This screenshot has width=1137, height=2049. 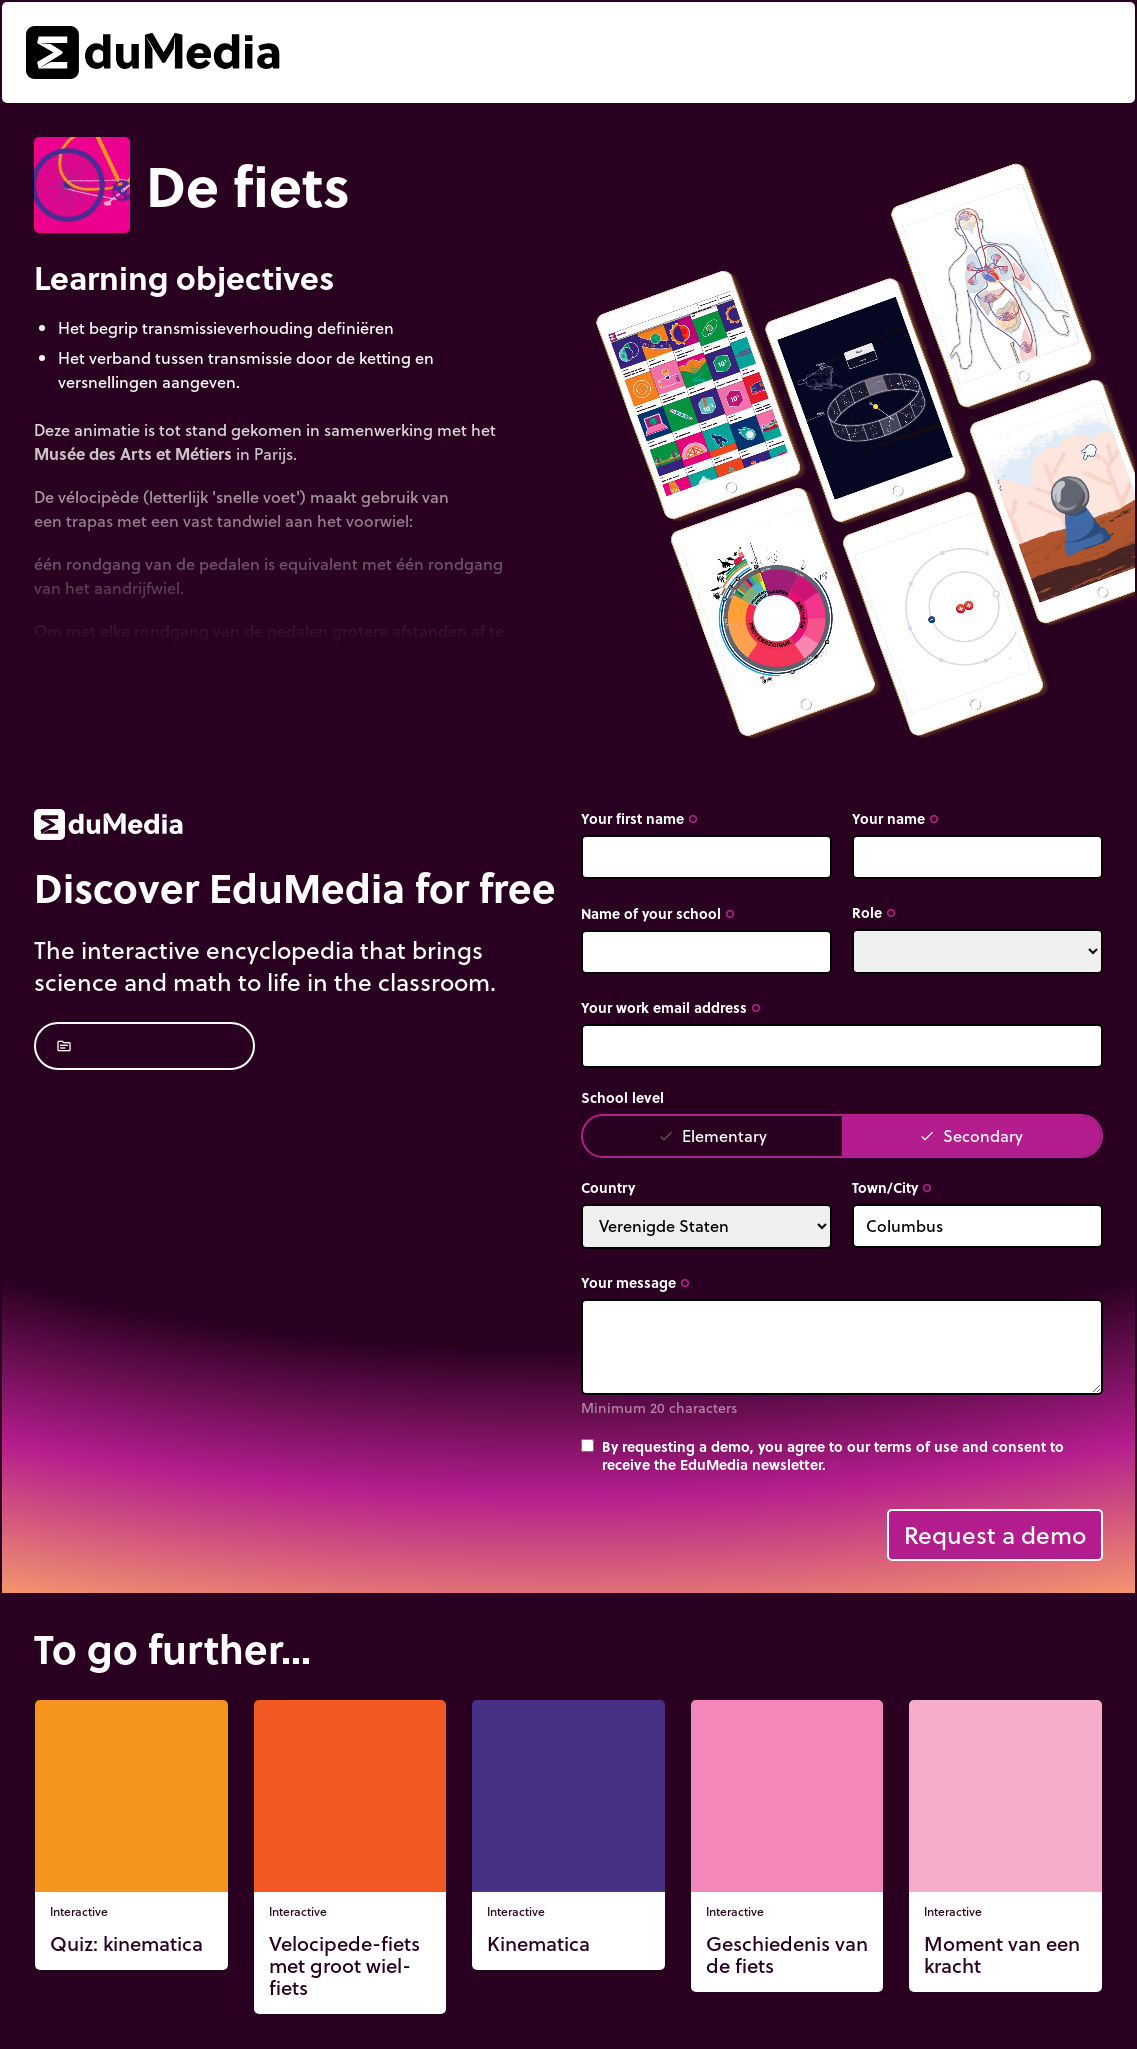 What do you see at coordinates (712, 1135) in the screenshot?
I see `Elementary` at bounding box center [712, 1135].